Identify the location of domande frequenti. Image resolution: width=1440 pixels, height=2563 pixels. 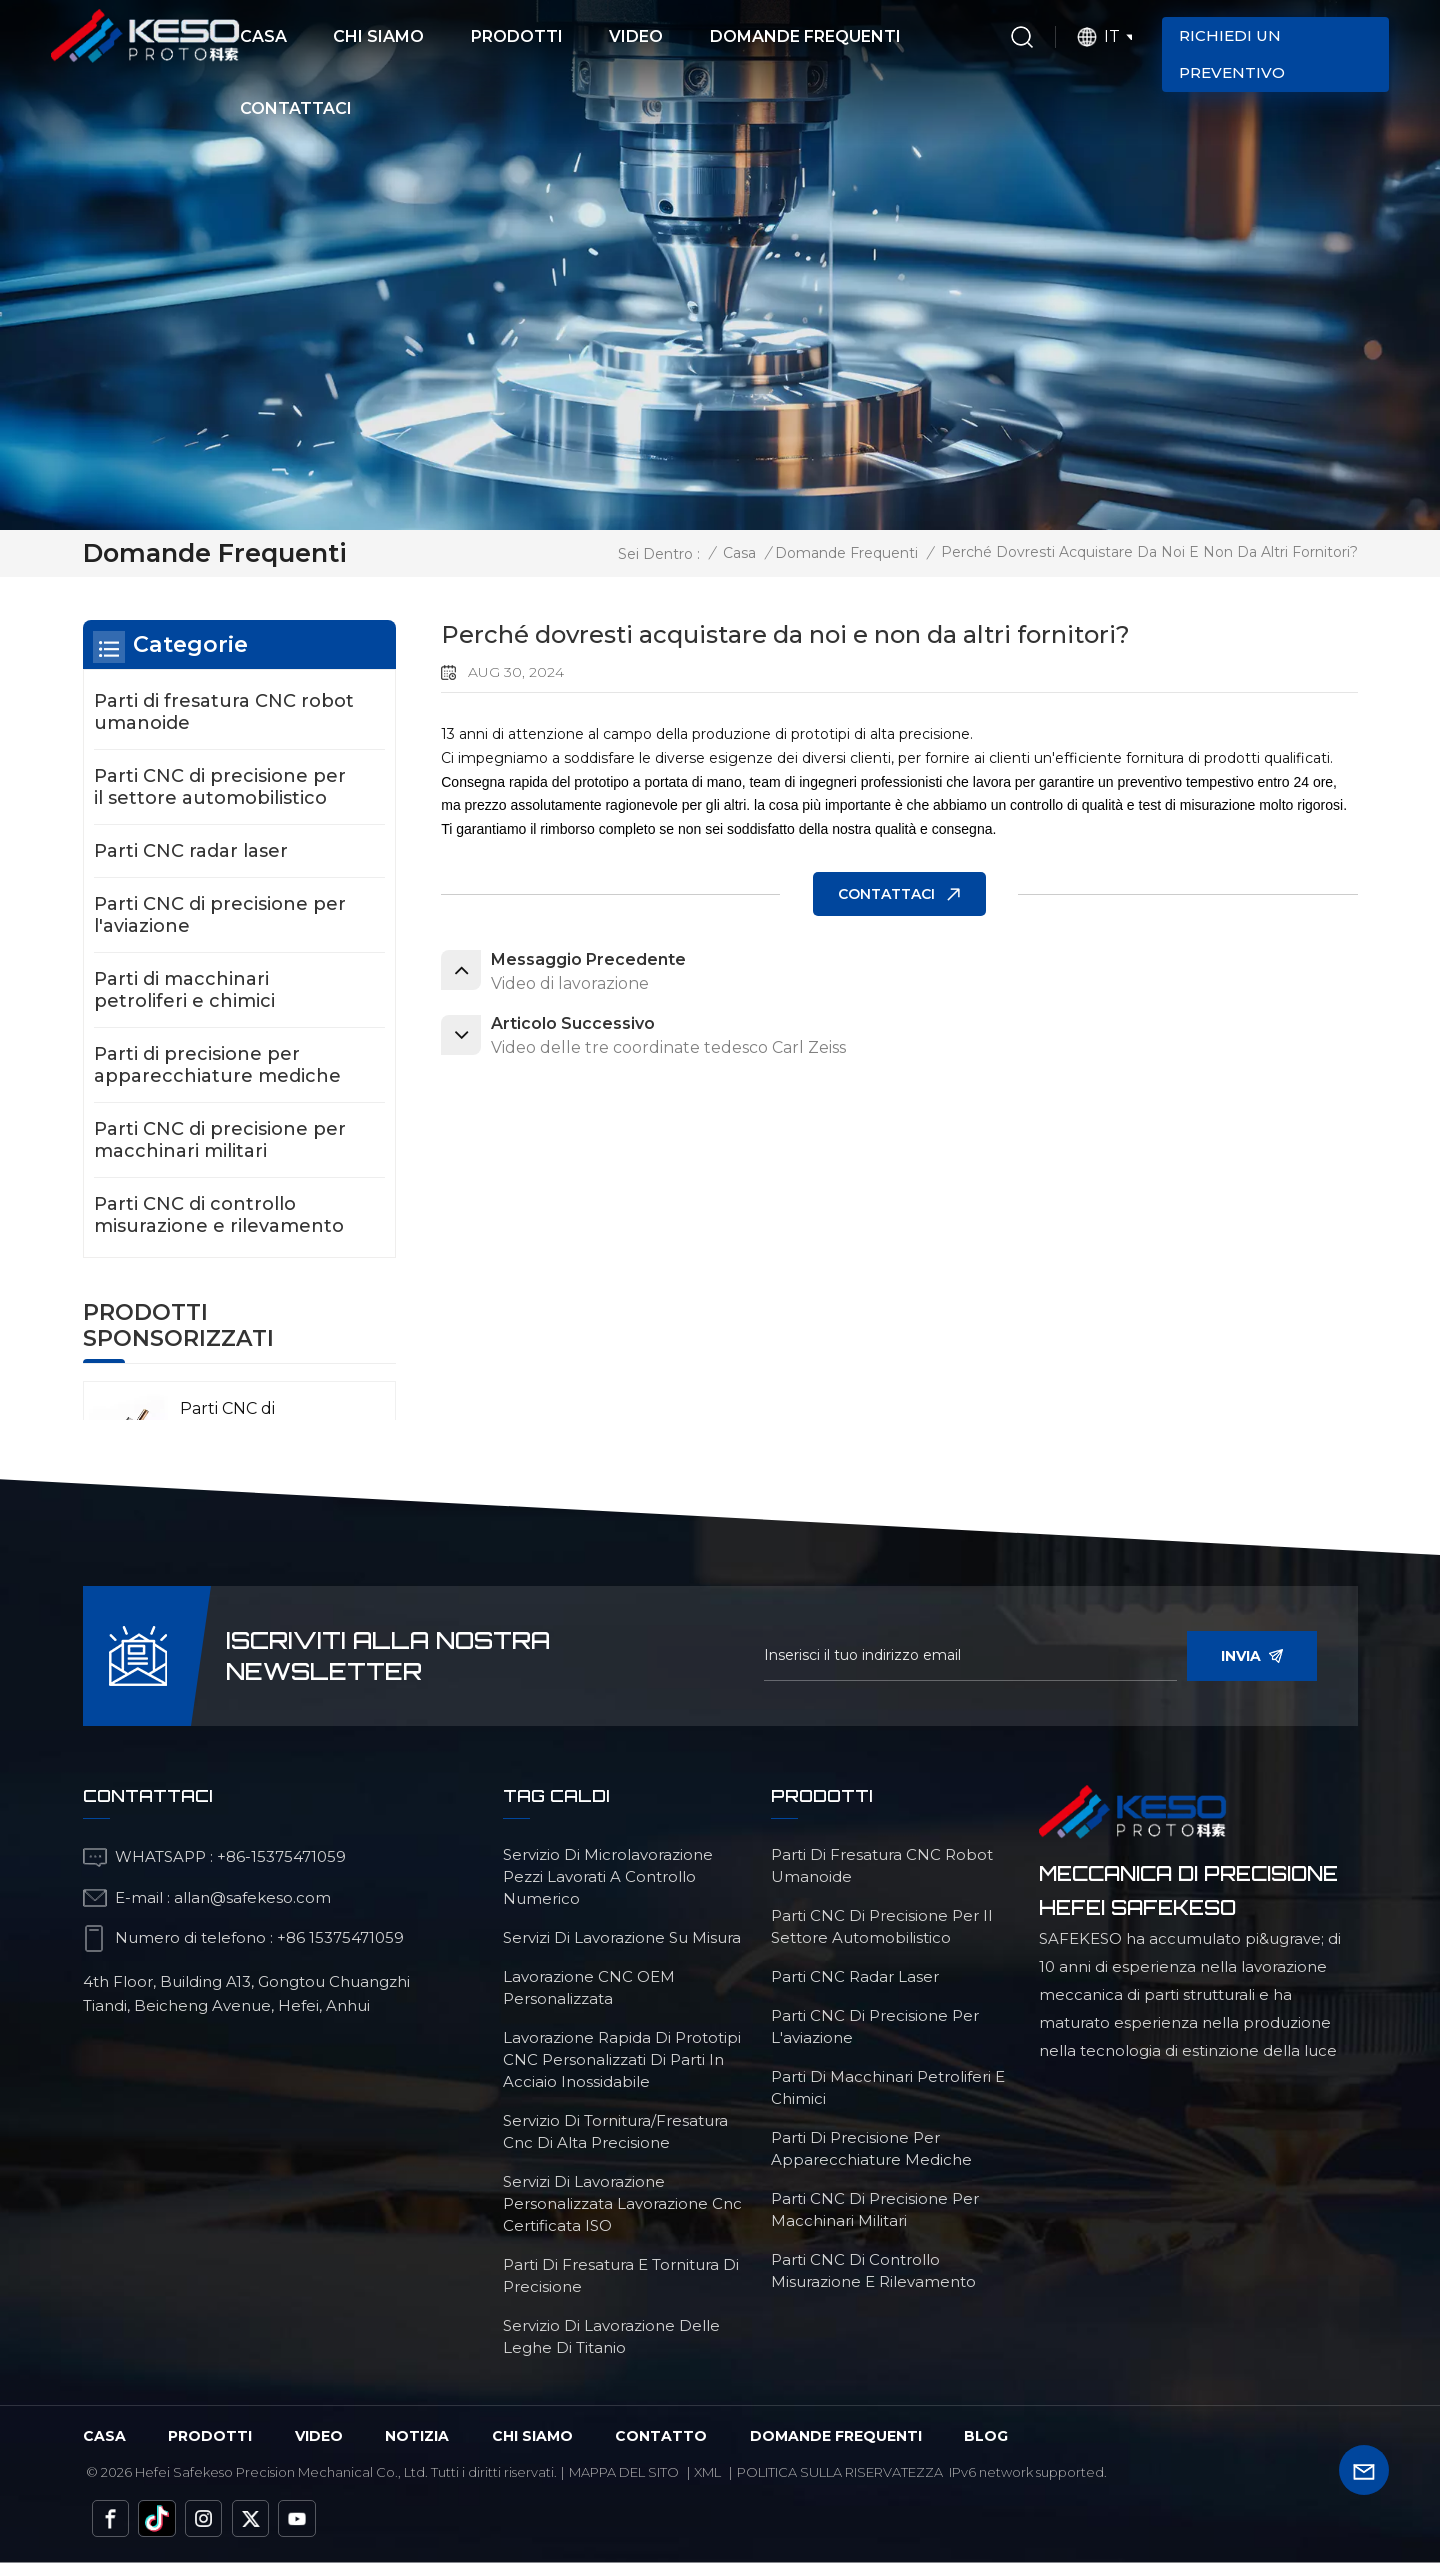
(836, 2436).